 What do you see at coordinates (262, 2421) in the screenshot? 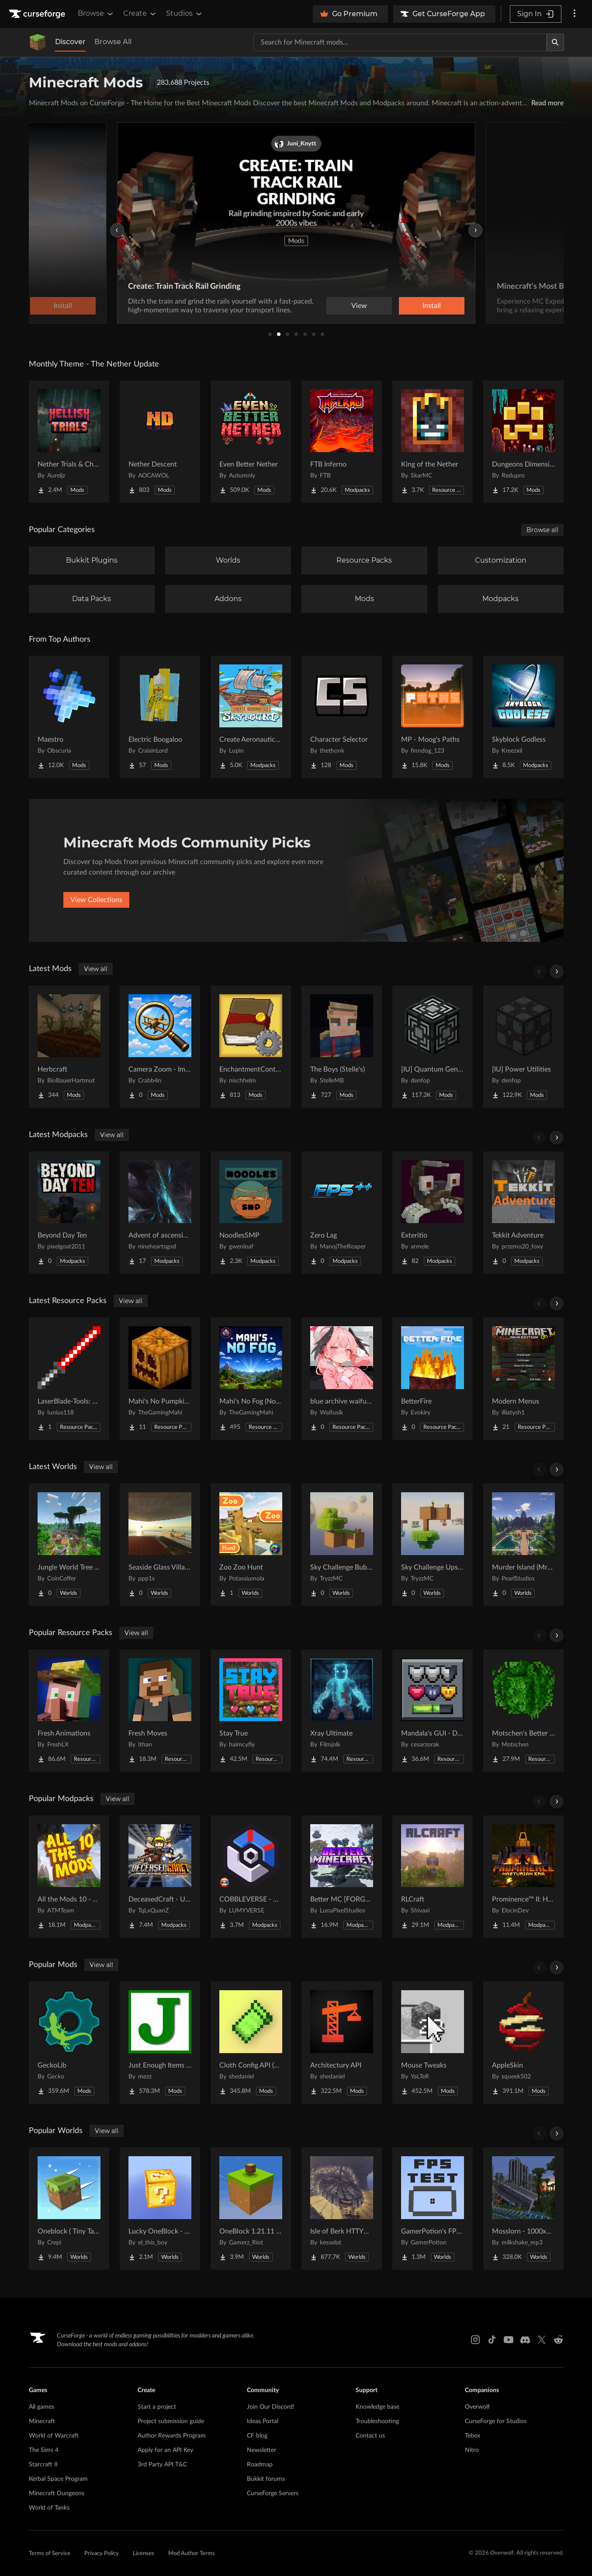
I see `Ideas Portal` at bounding box center [262, 2421].